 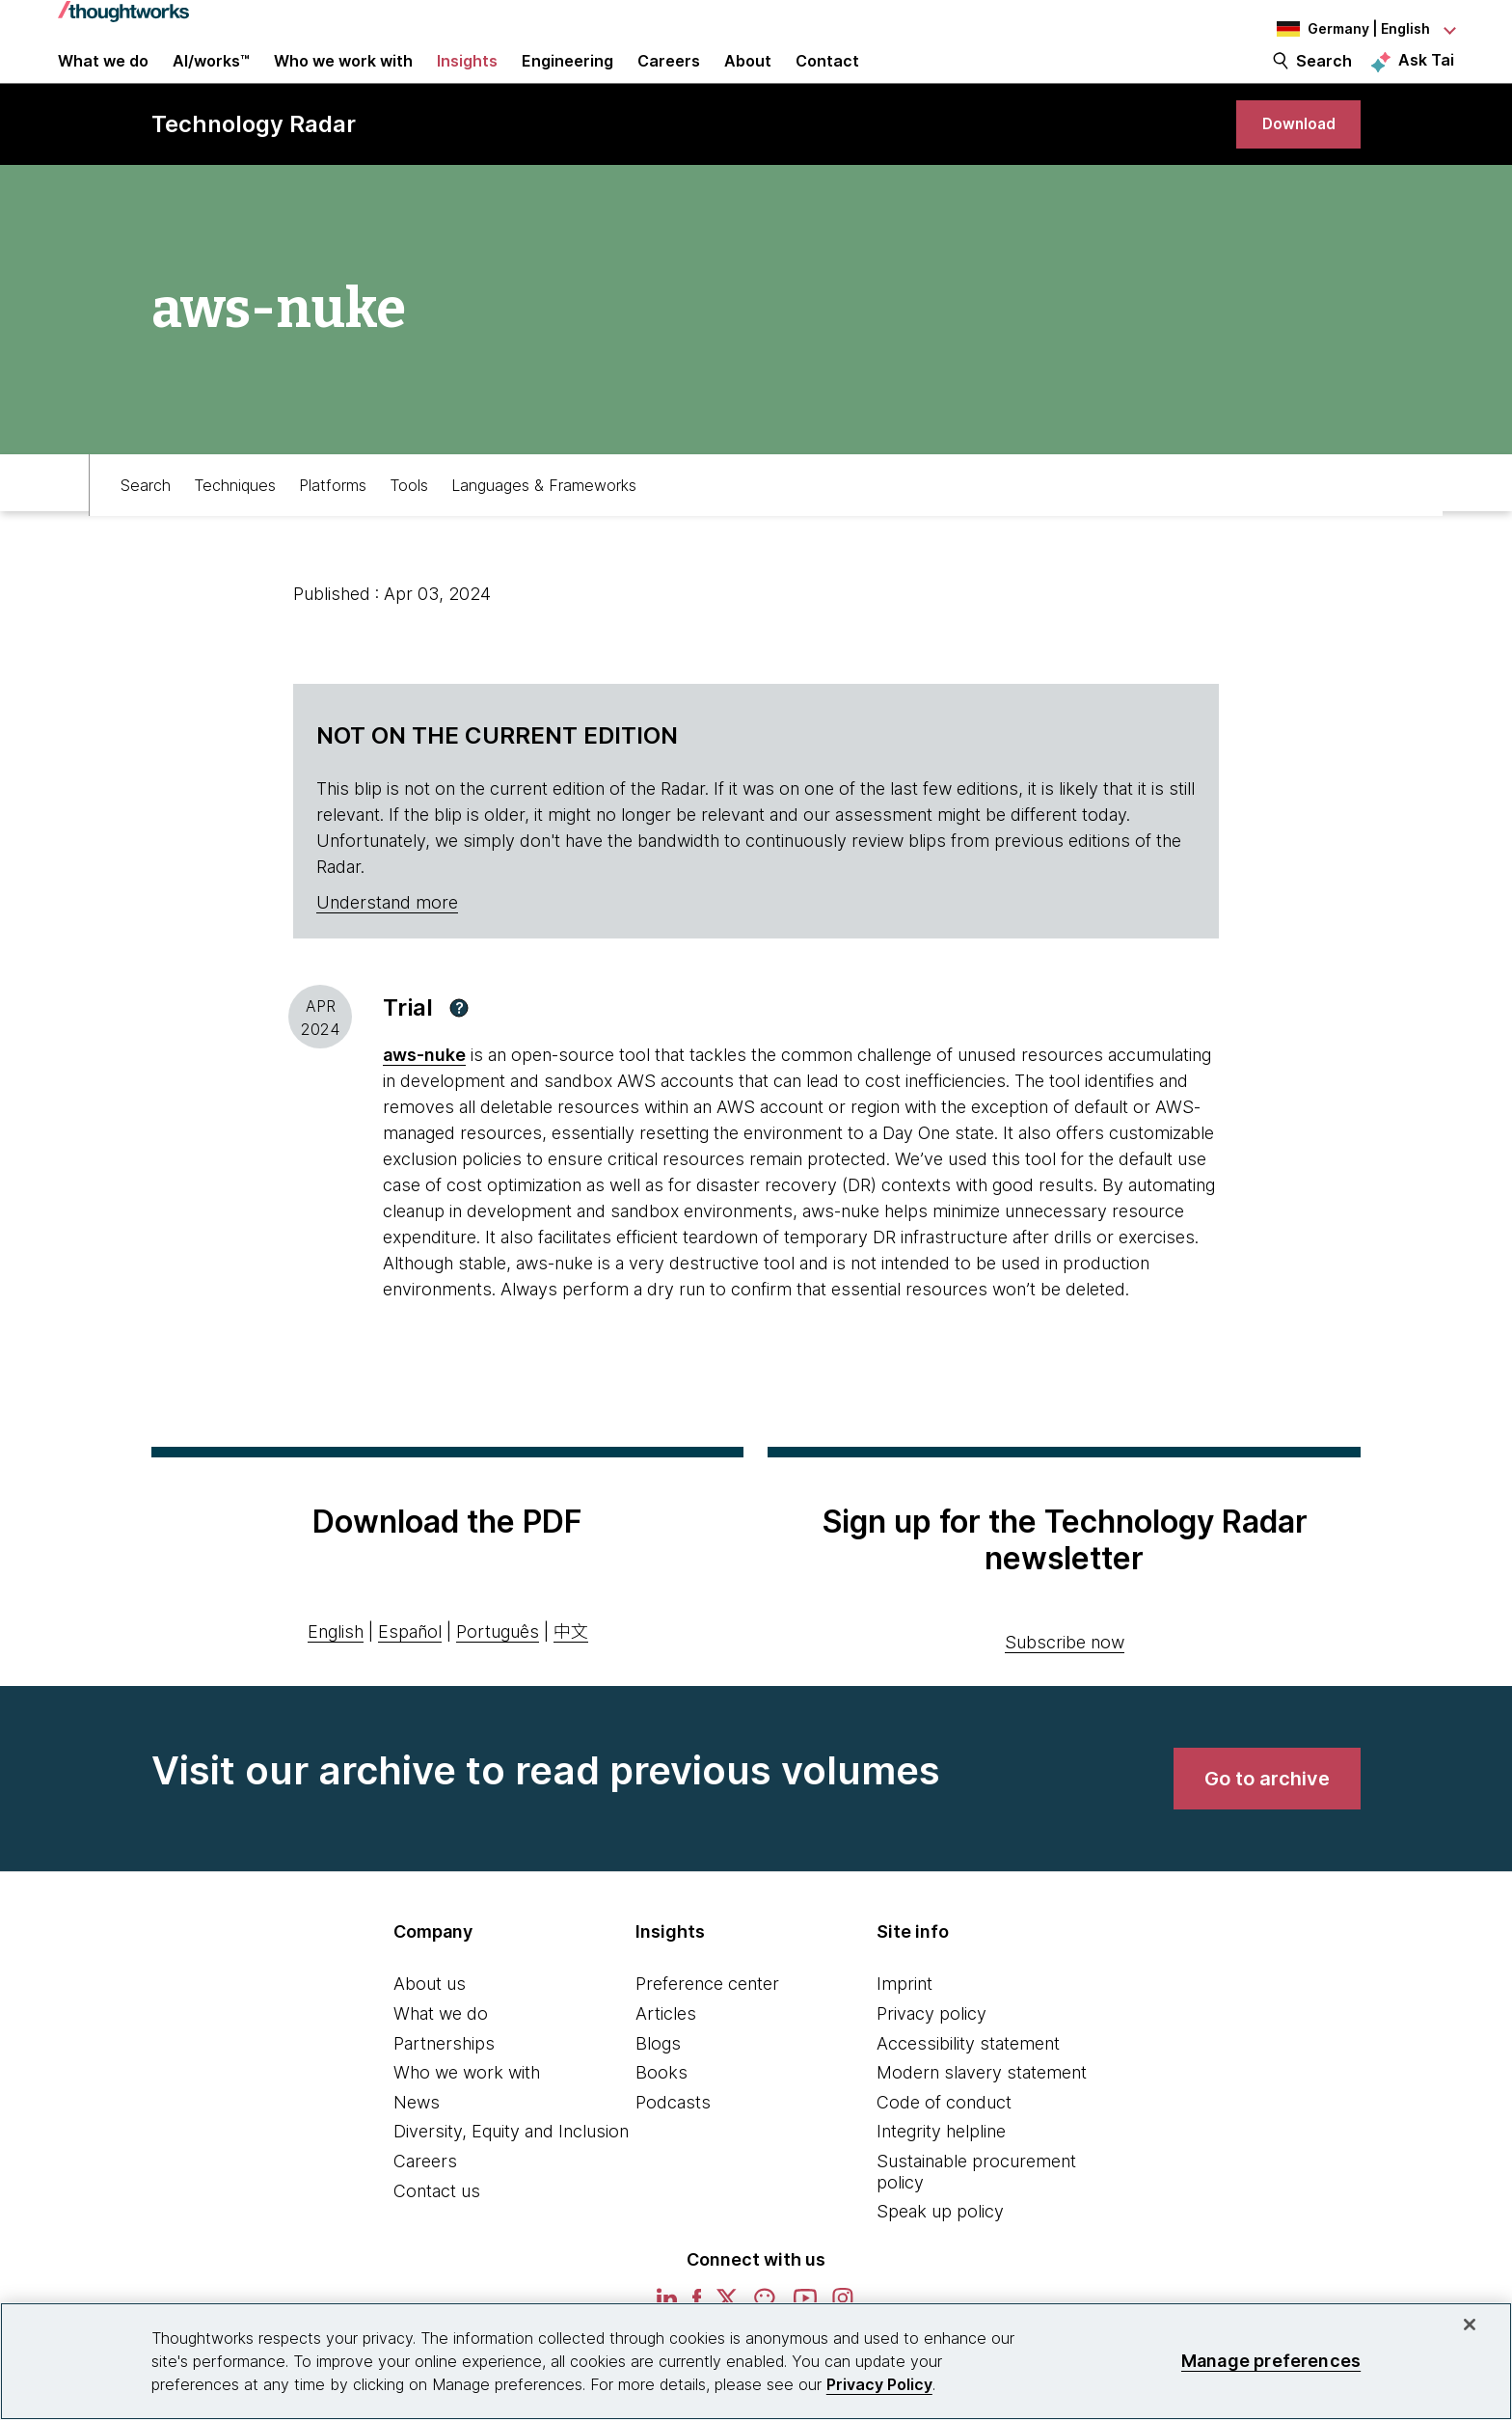 I want to click on Who we work with [button], so click(x=343, y=79).